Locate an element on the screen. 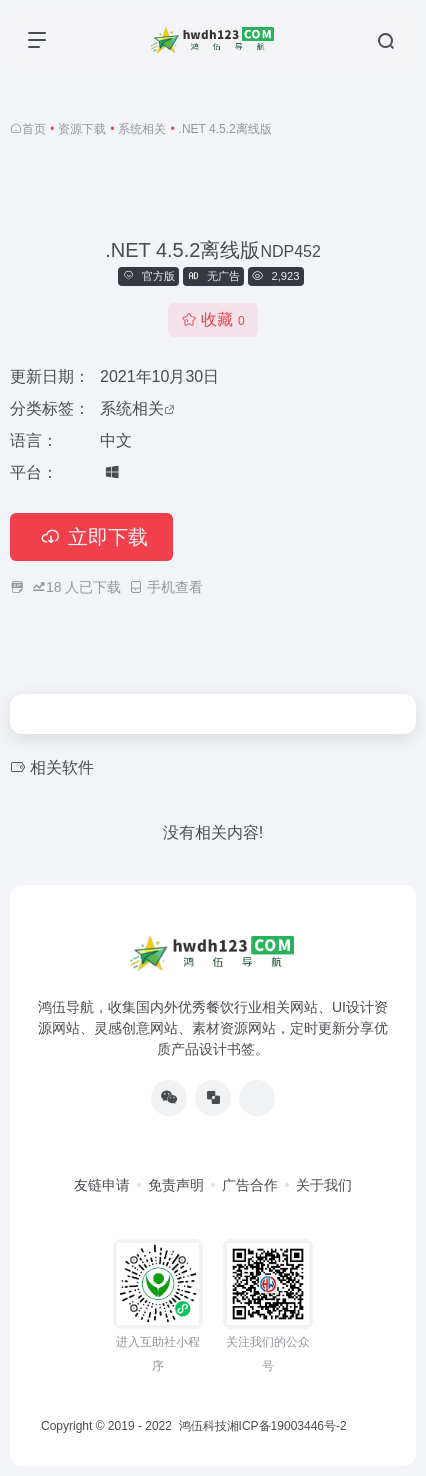  湘ICP备19003446号-2 is located at coordinates (287, 1426).